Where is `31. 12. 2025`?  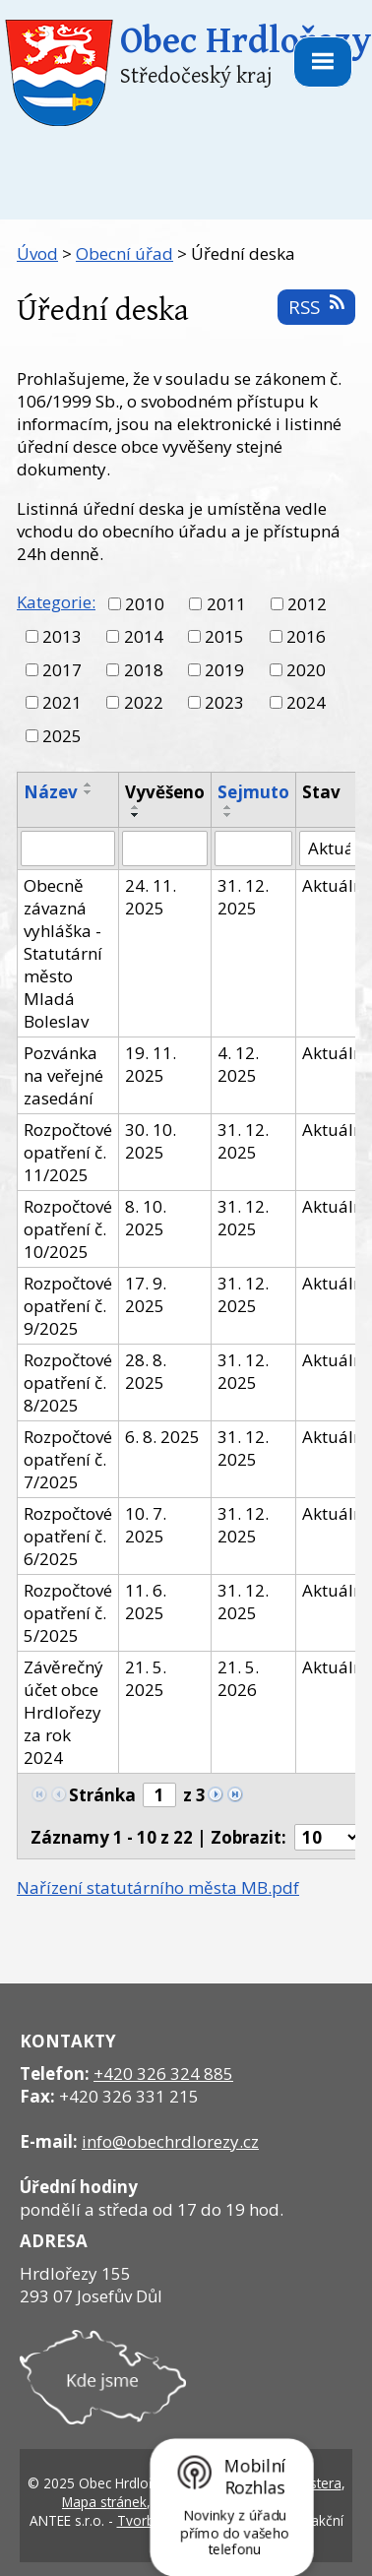
31. 12. 2025 is located at coordinates (243, 896).